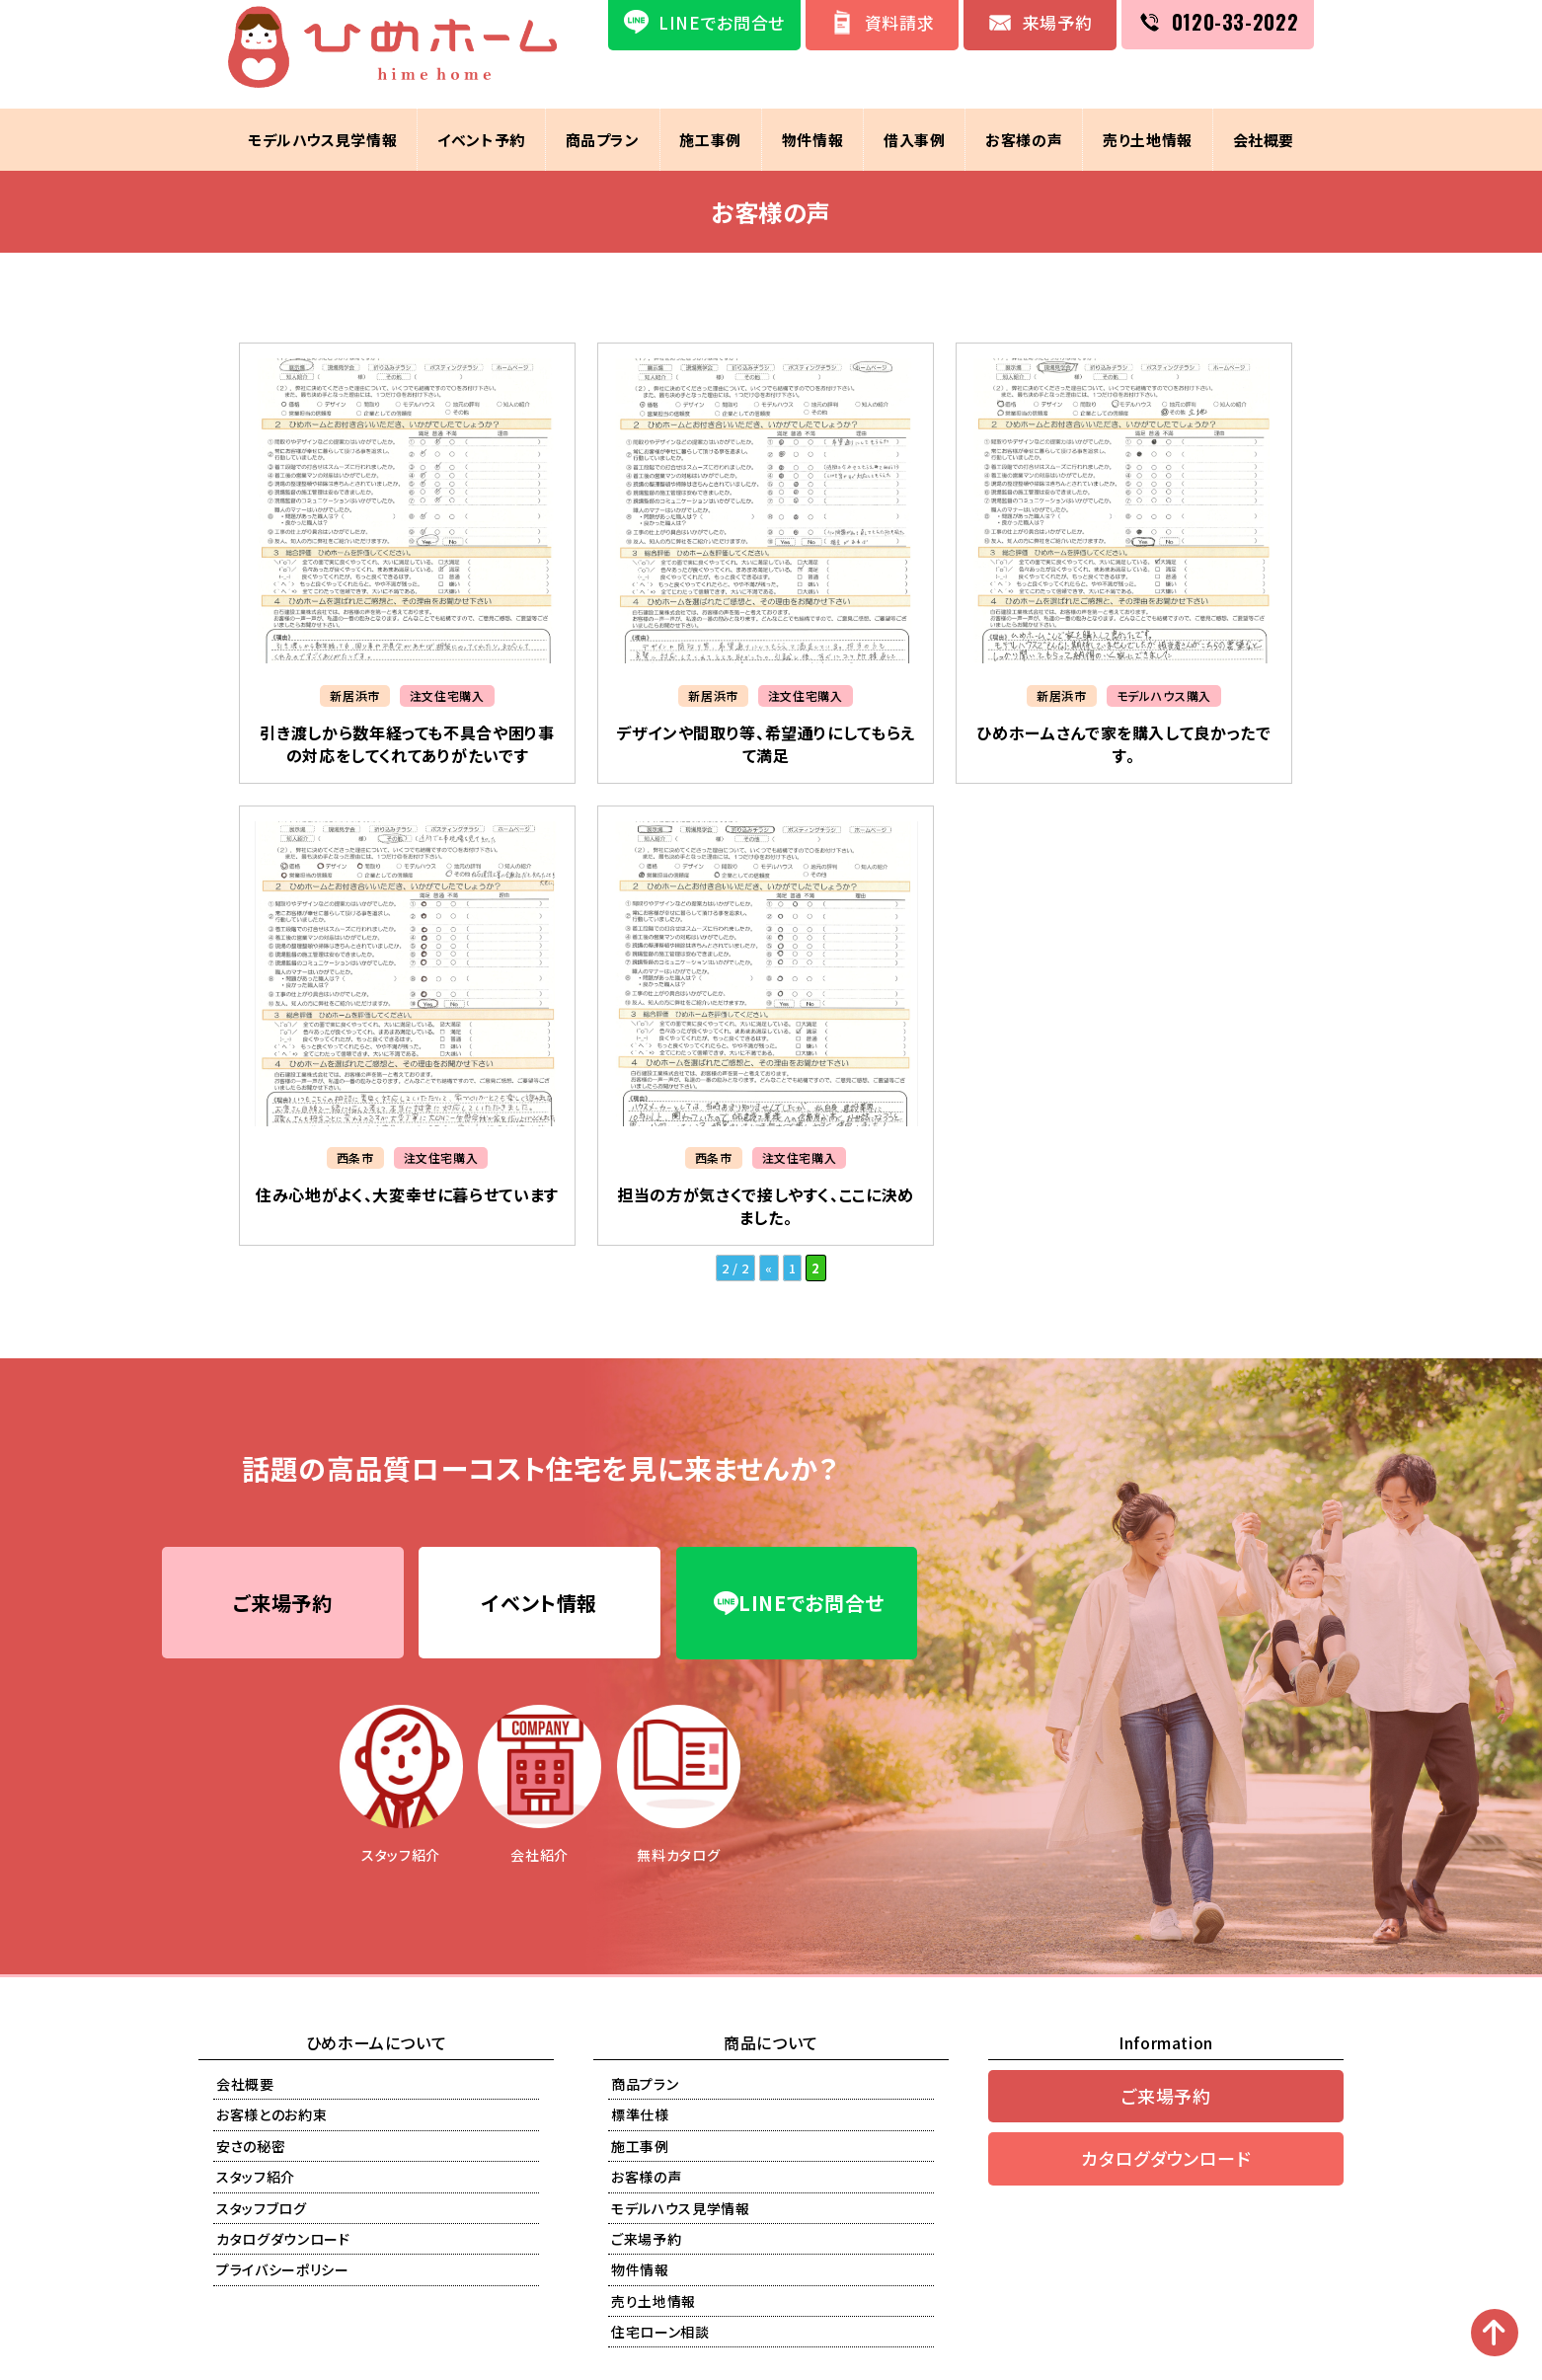  Describe the element at coordinates (250, 2147) in the screenshot. I see `安さの秘密` at that location.